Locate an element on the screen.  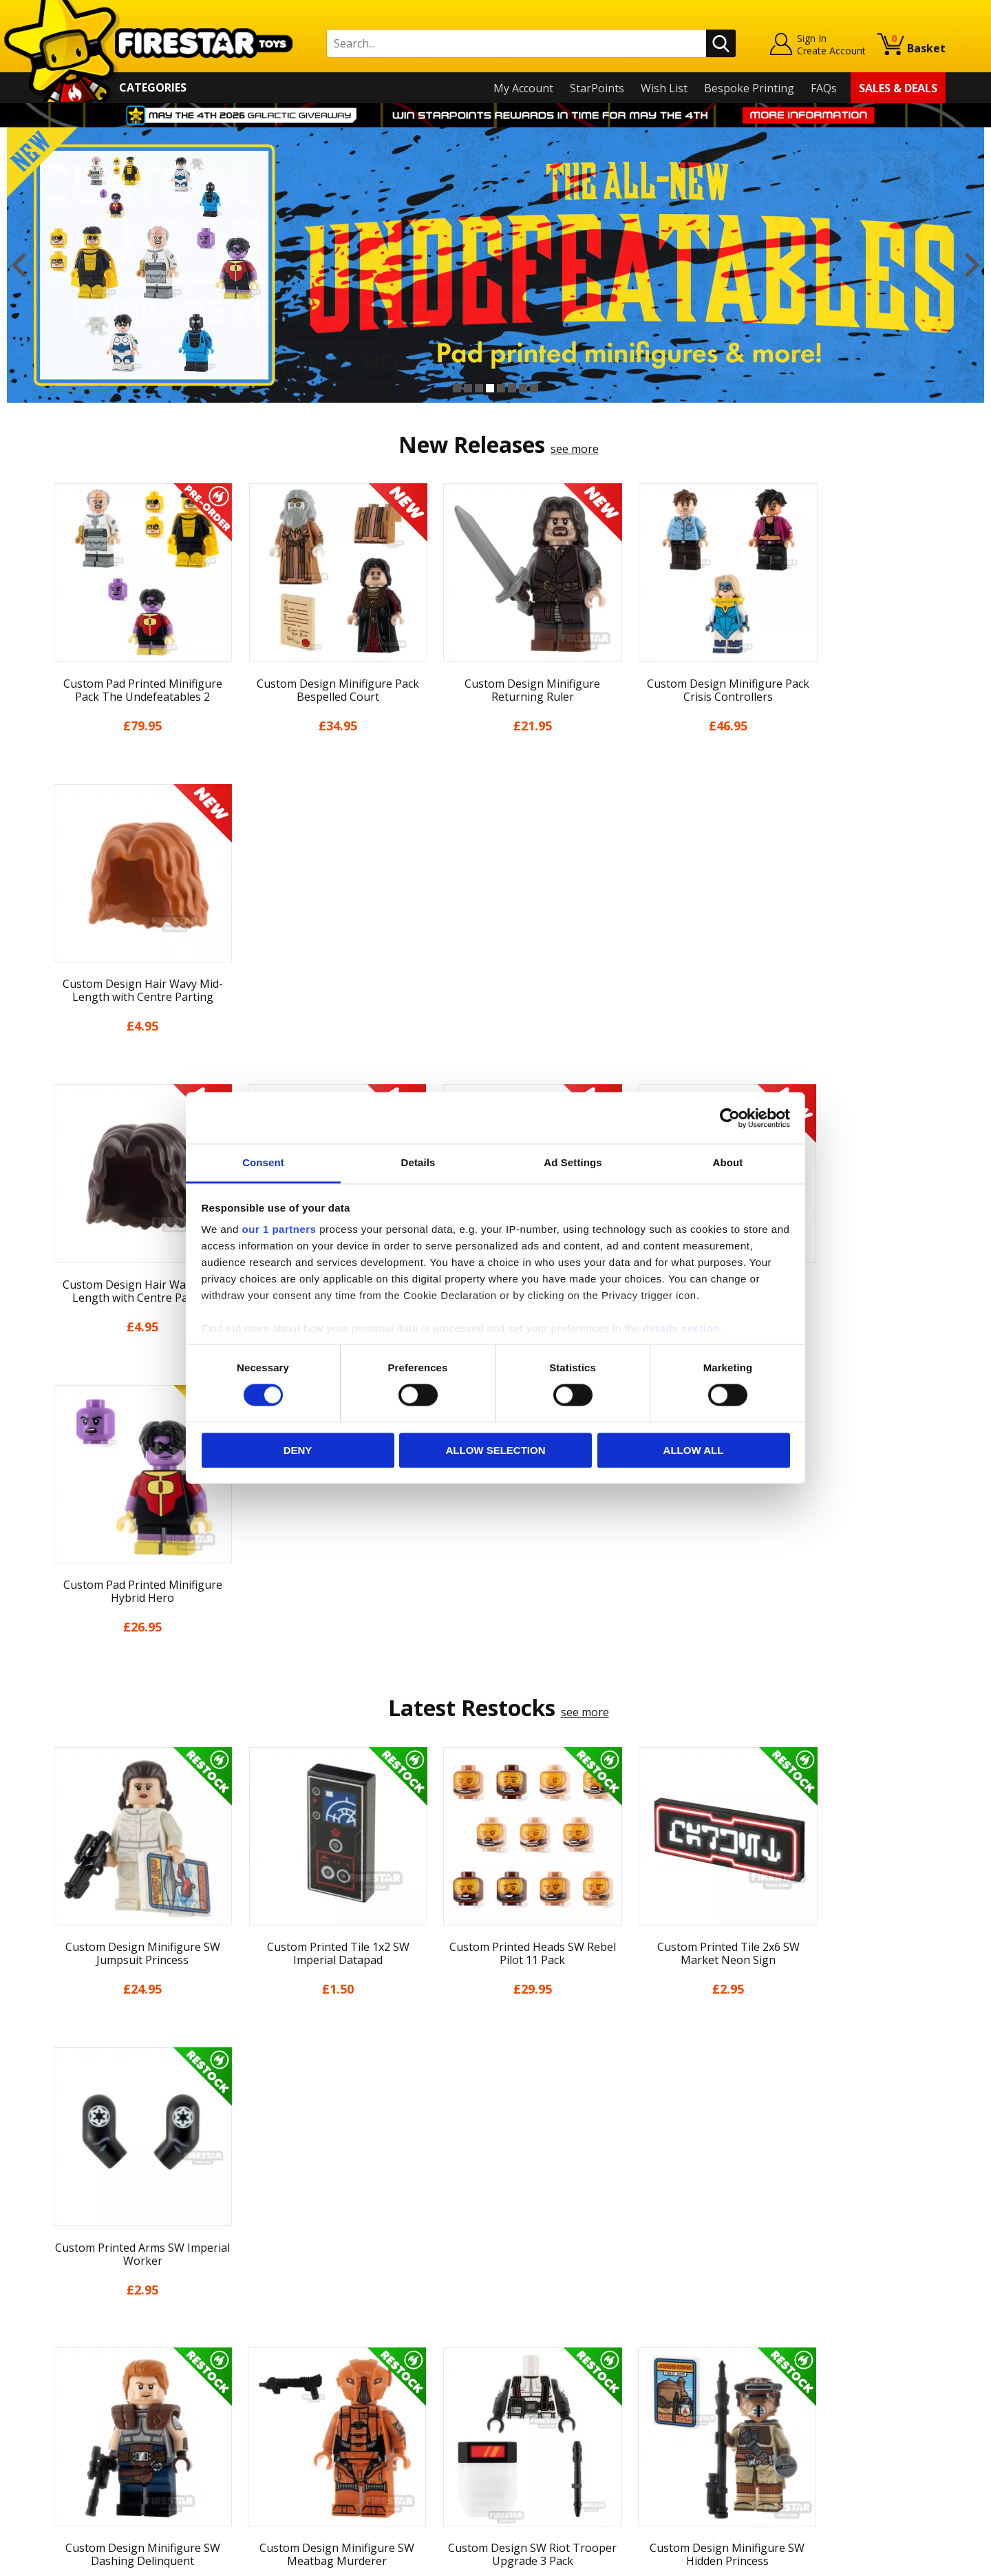
Ad Settings [tab] is located at coordinates (572, 1162).